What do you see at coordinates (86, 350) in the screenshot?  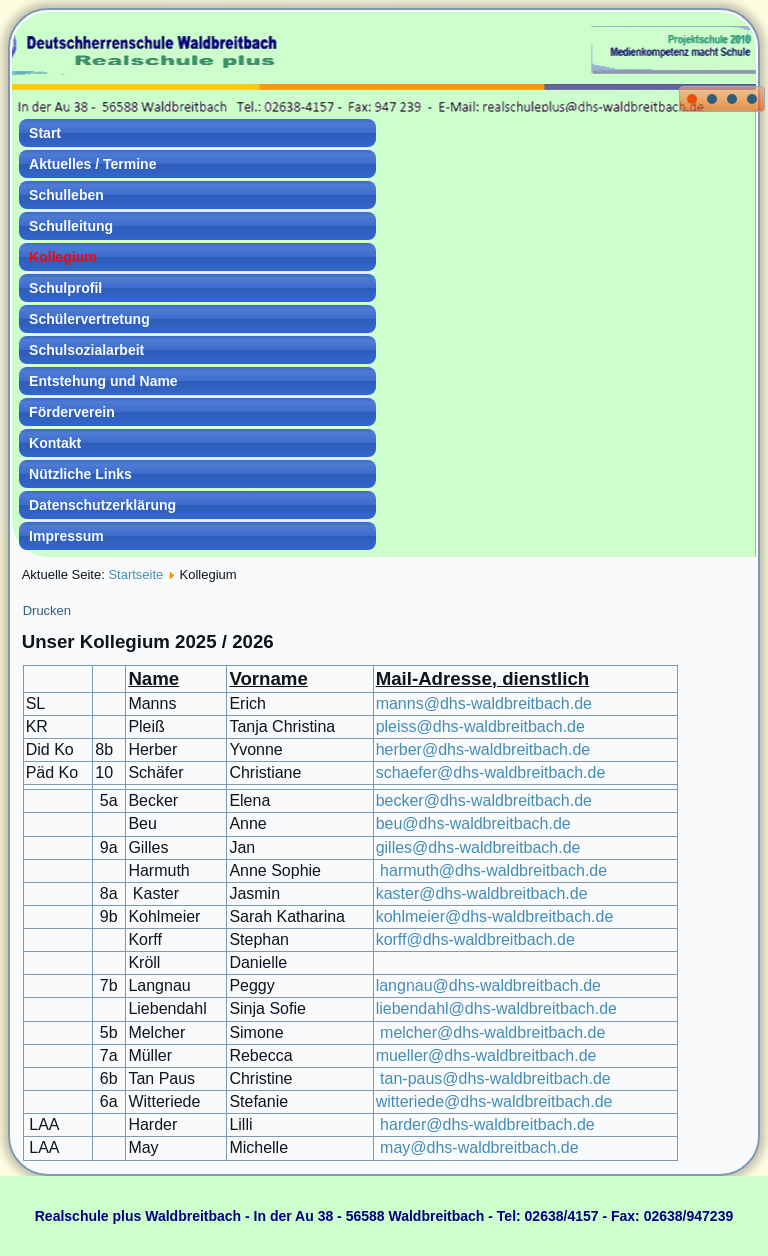 I see `Schulsozialarbeit` at bounding box center [86, 350].